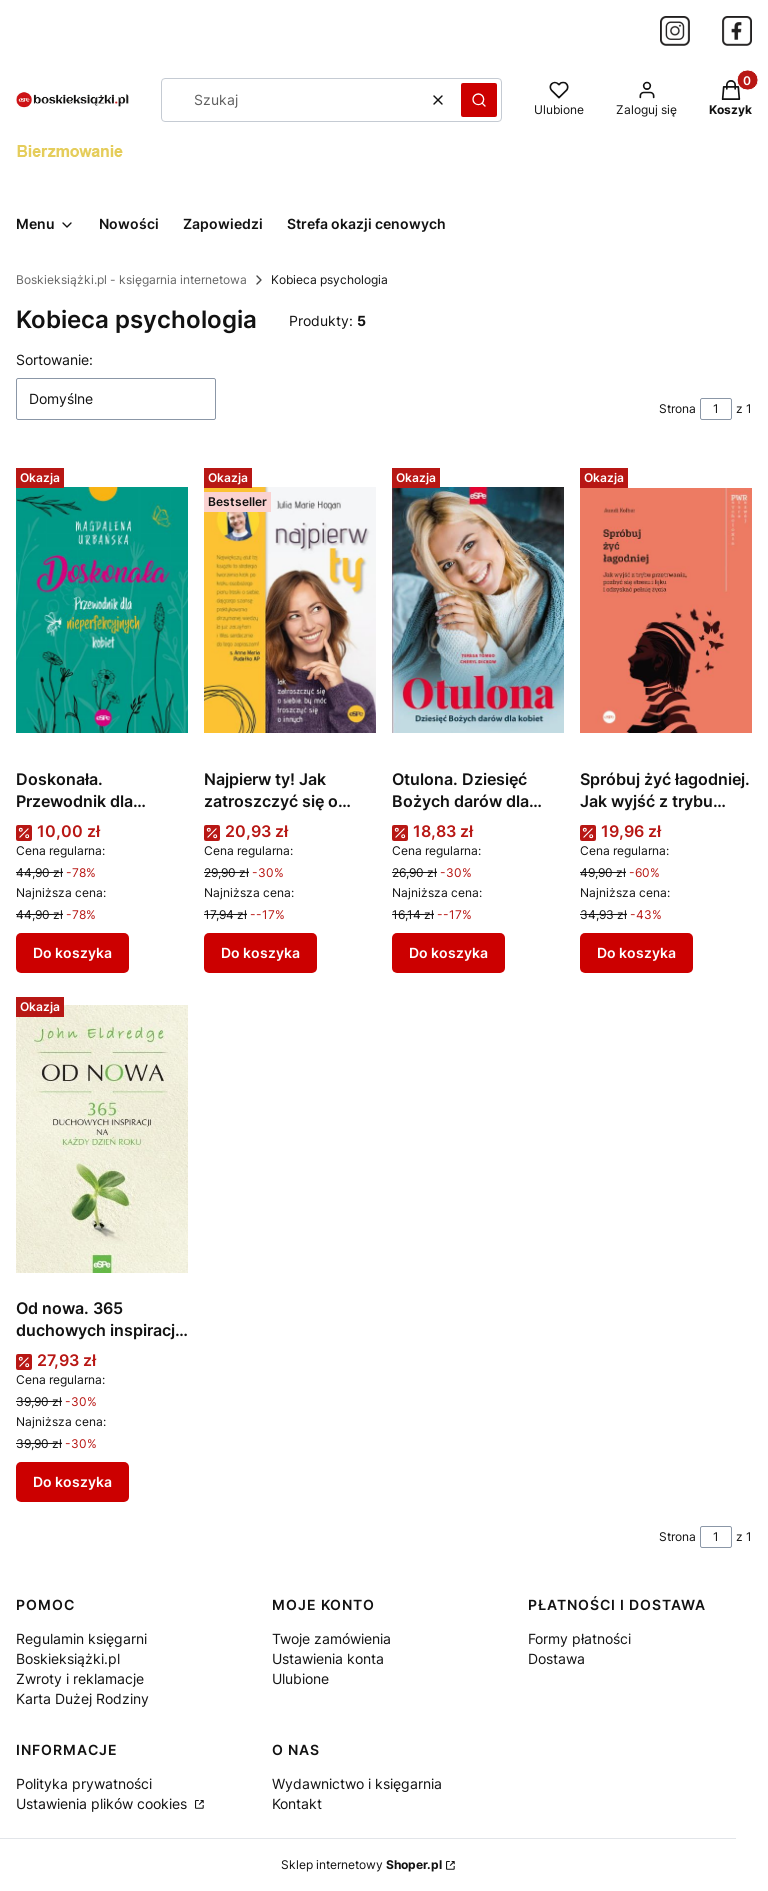  What do you see at coordinates (300, 1678) in the screenshot?
I see `Ulubione` at bounding box center [300, 1678].